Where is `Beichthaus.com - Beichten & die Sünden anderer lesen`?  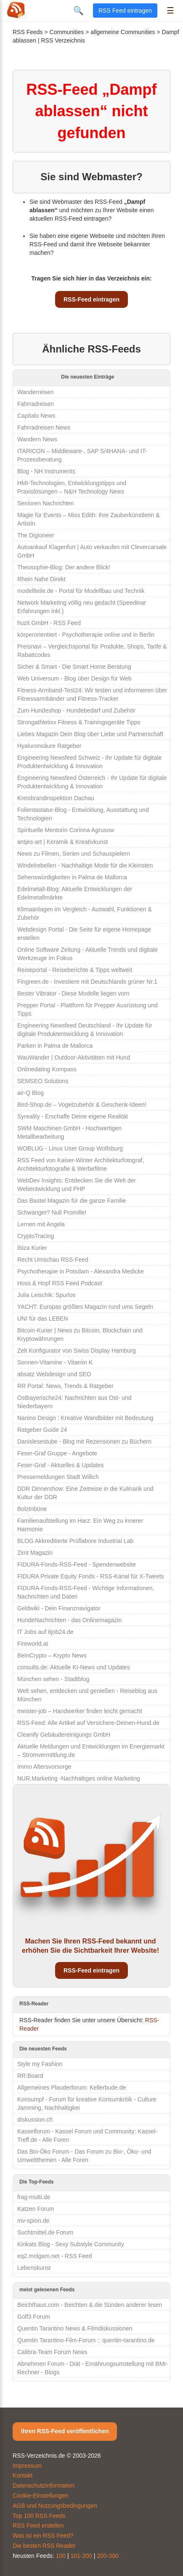 Beichthaus.com - Beichten & die Sünden anderer lesen is located at coordinates (89, 2304).